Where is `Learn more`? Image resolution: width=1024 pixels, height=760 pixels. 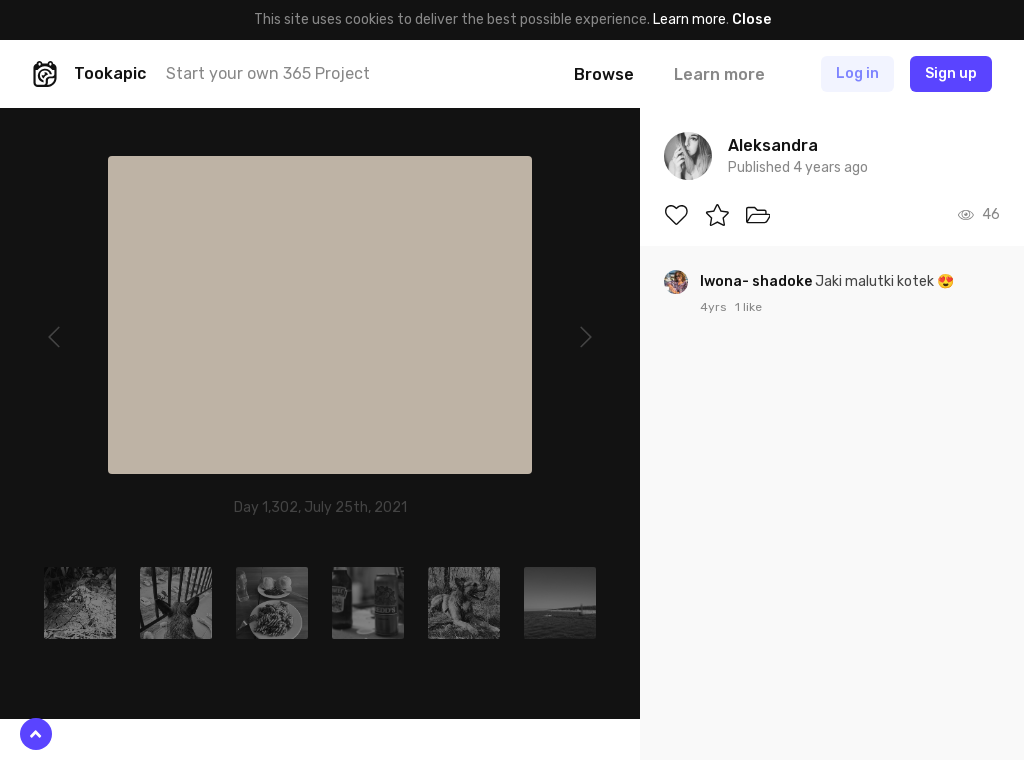
Learn more is located at coordinates (689, 19).